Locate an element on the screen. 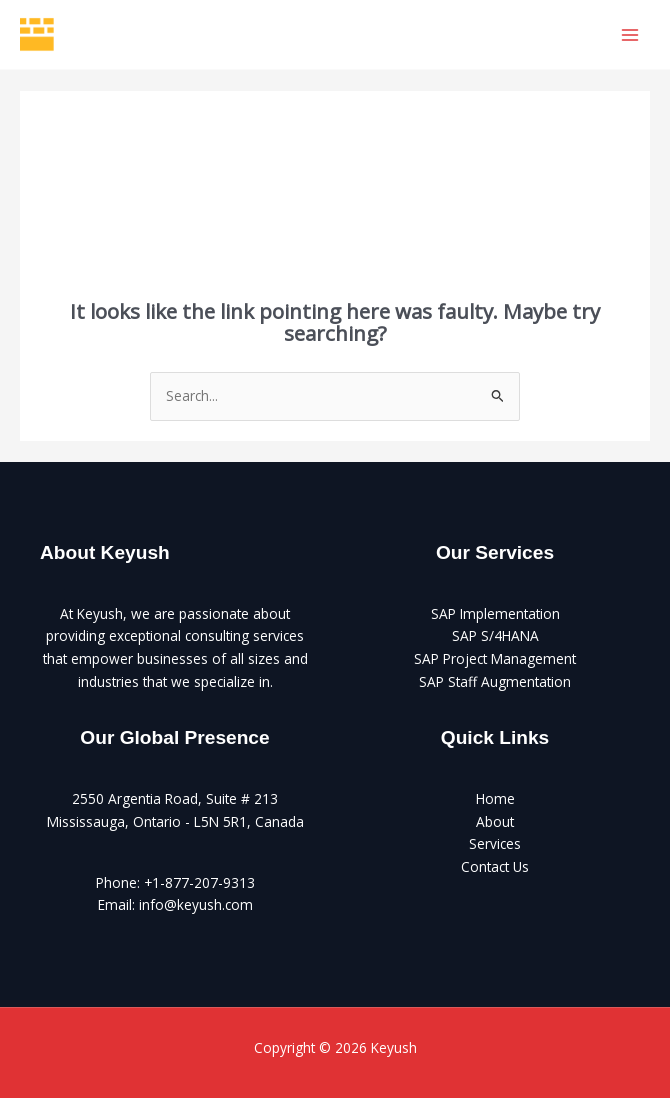  SAP Implementation is located at coordinates (495, 613).